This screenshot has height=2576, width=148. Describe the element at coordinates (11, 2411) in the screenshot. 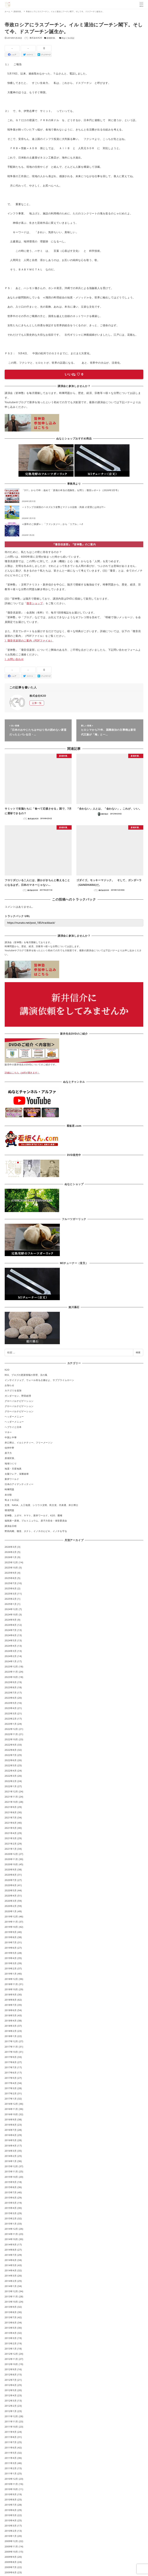

I see `2012年1月` at that location.